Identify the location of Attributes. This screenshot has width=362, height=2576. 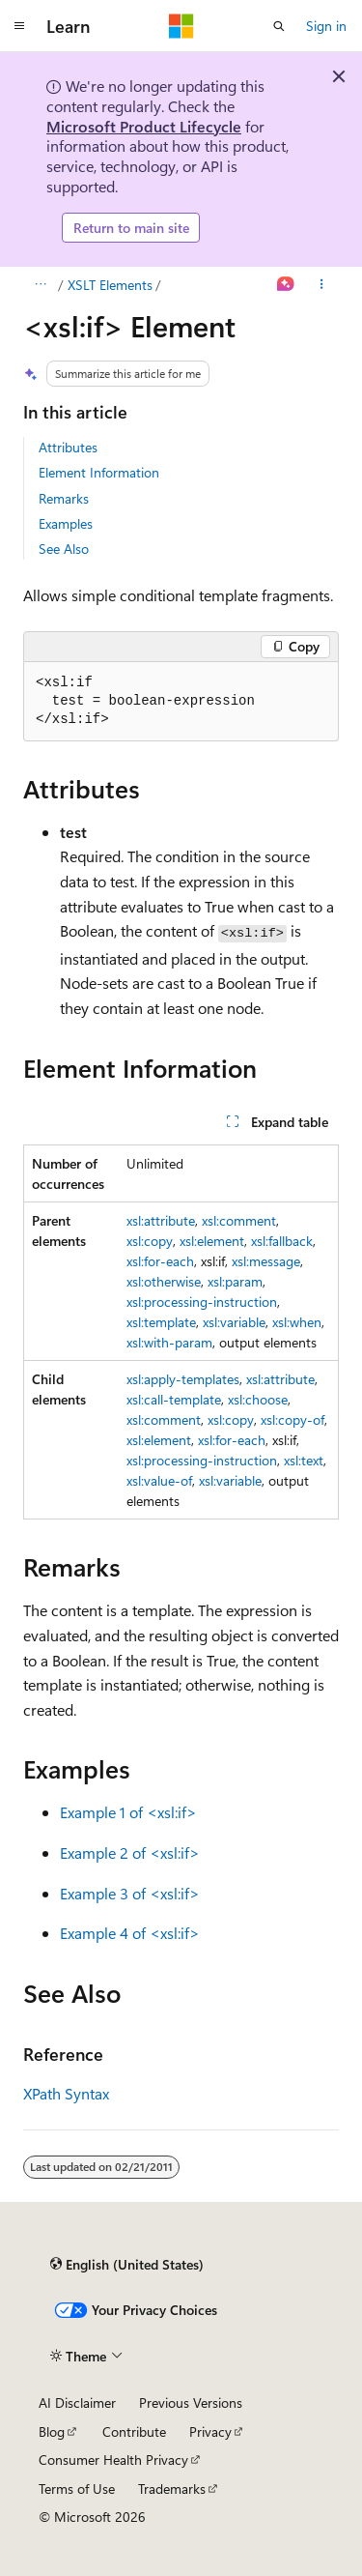
(68, 447).